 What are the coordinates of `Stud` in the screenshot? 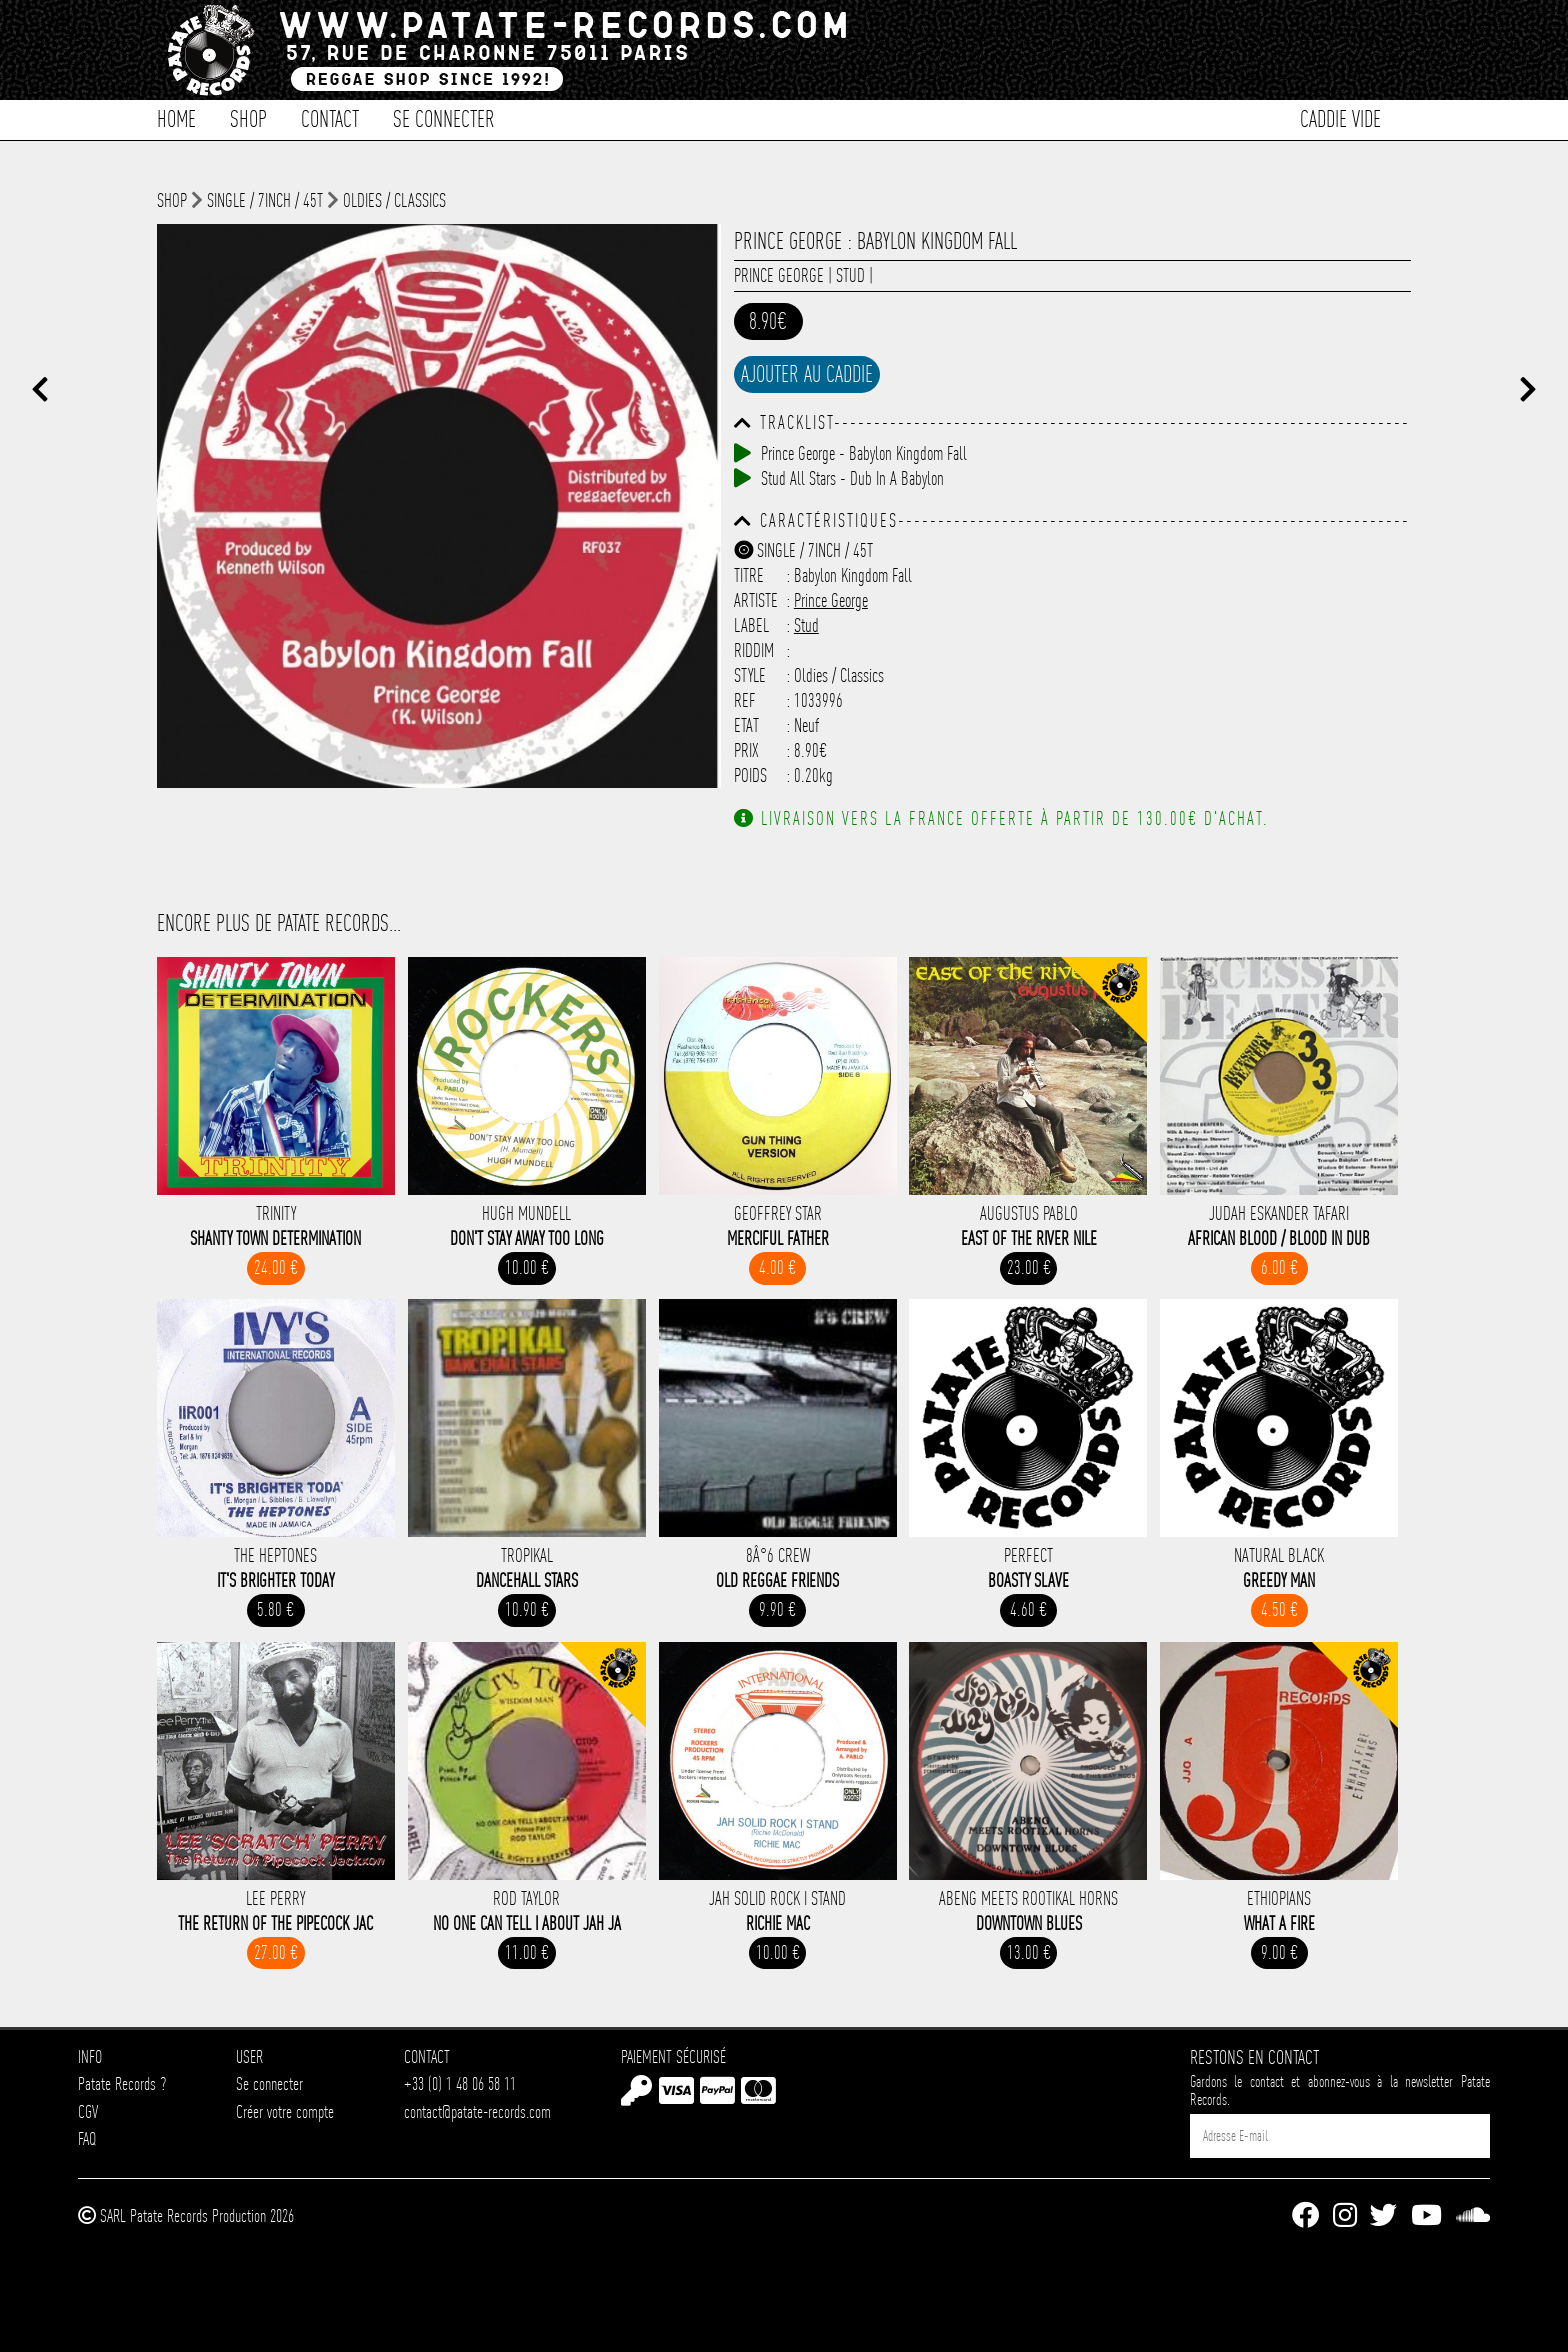 It's located at (850, 275).